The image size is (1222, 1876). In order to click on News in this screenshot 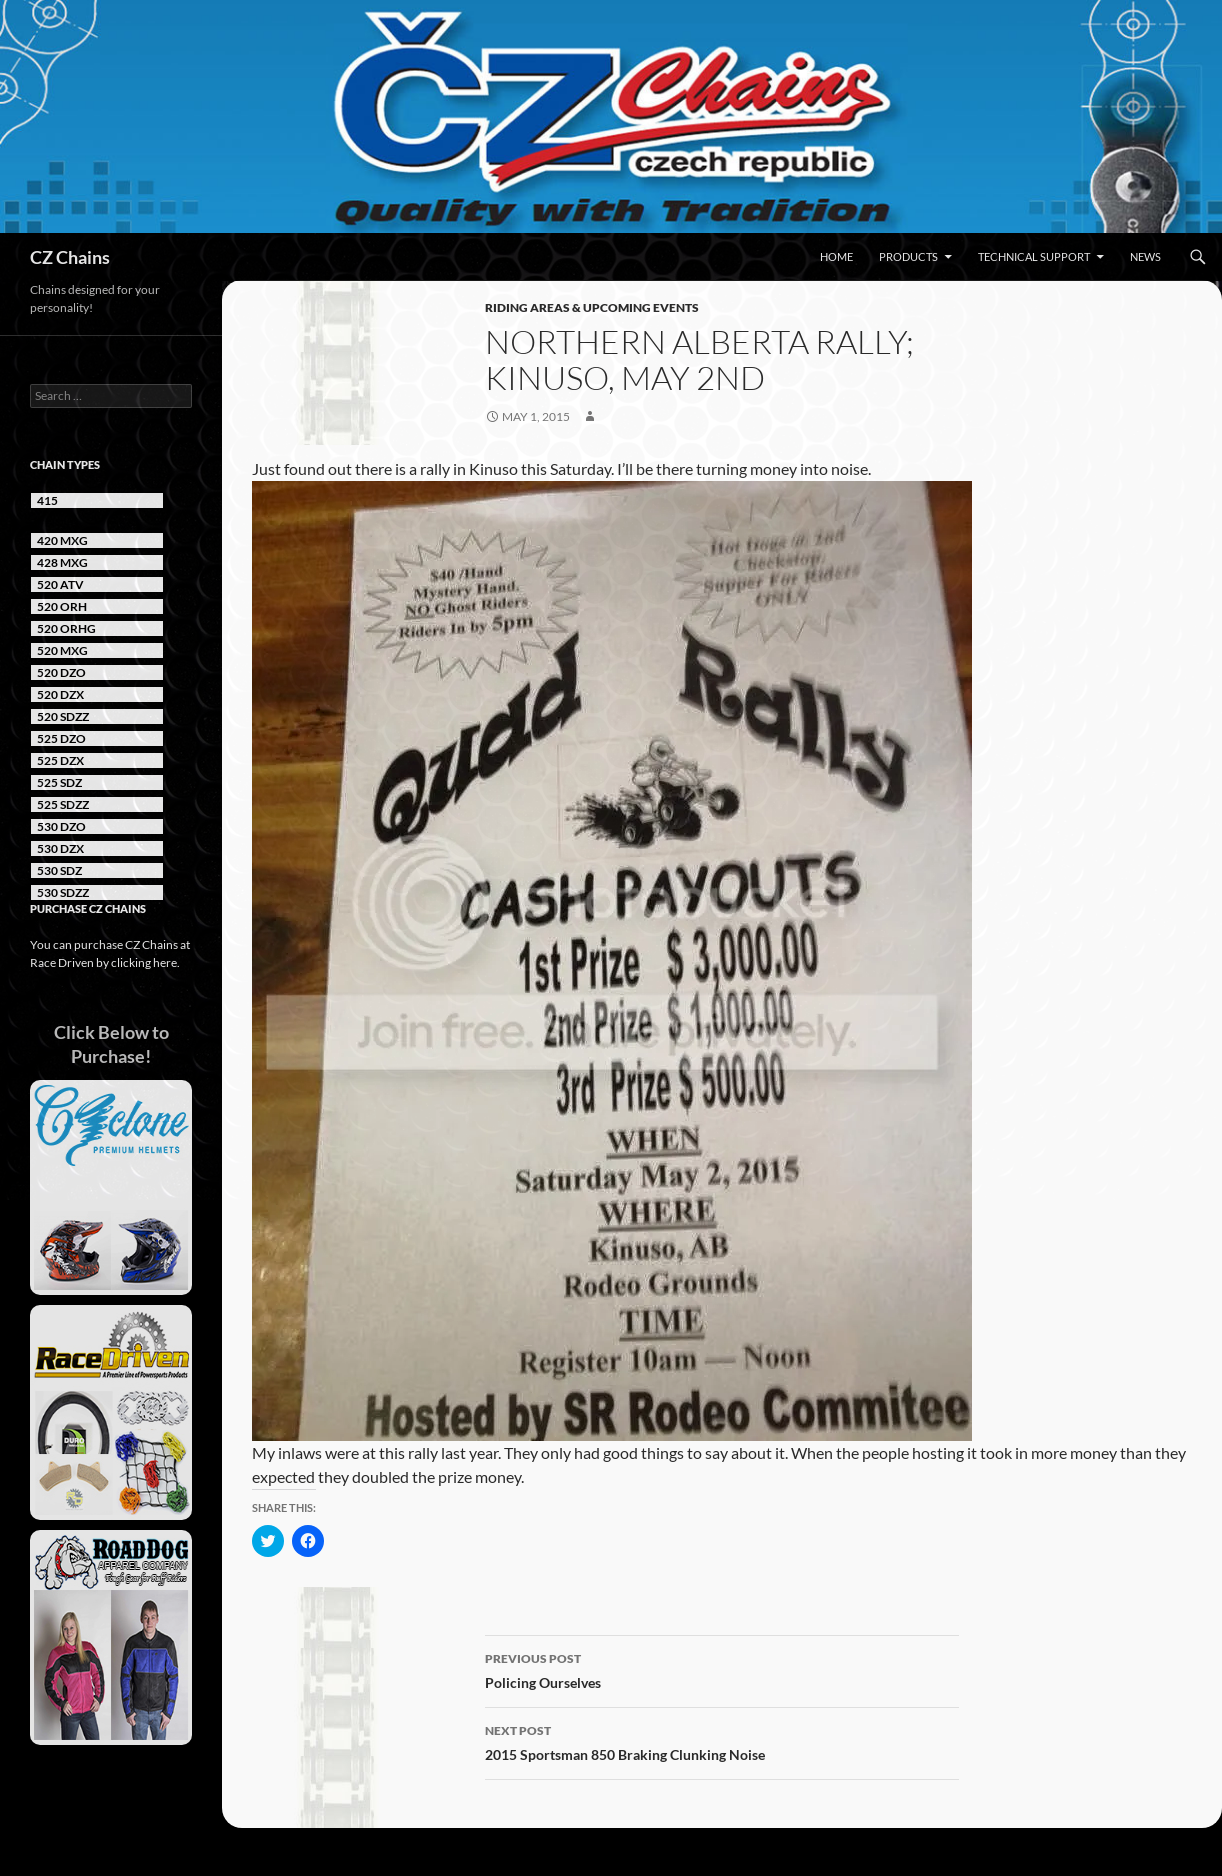, I will do `click(1145, 256)`.